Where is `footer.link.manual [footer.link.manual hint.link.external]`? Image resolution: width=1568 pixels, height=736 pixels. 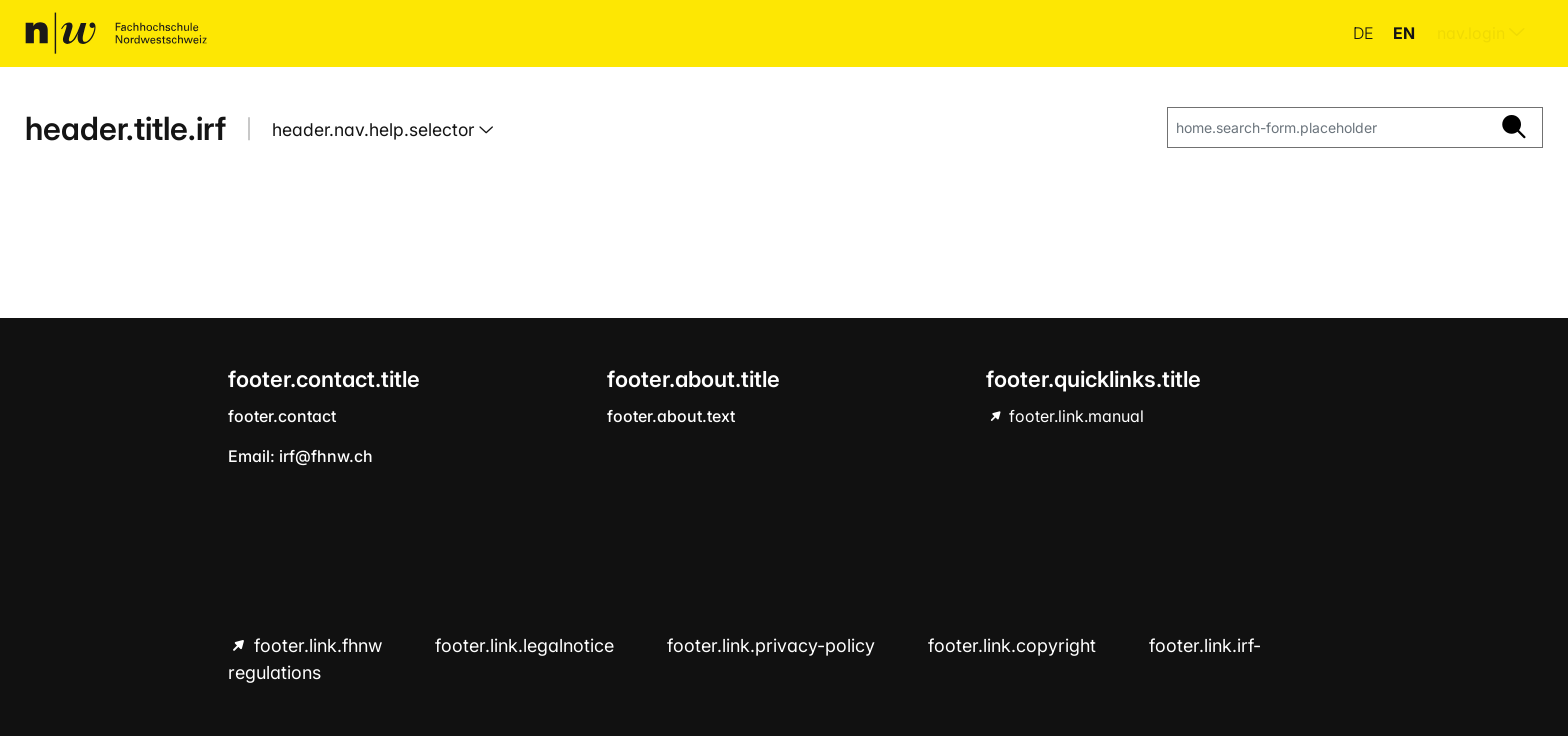 footer.link.manual [footer.link.manual hint.link.external] is located at coordinates (1074, 416).